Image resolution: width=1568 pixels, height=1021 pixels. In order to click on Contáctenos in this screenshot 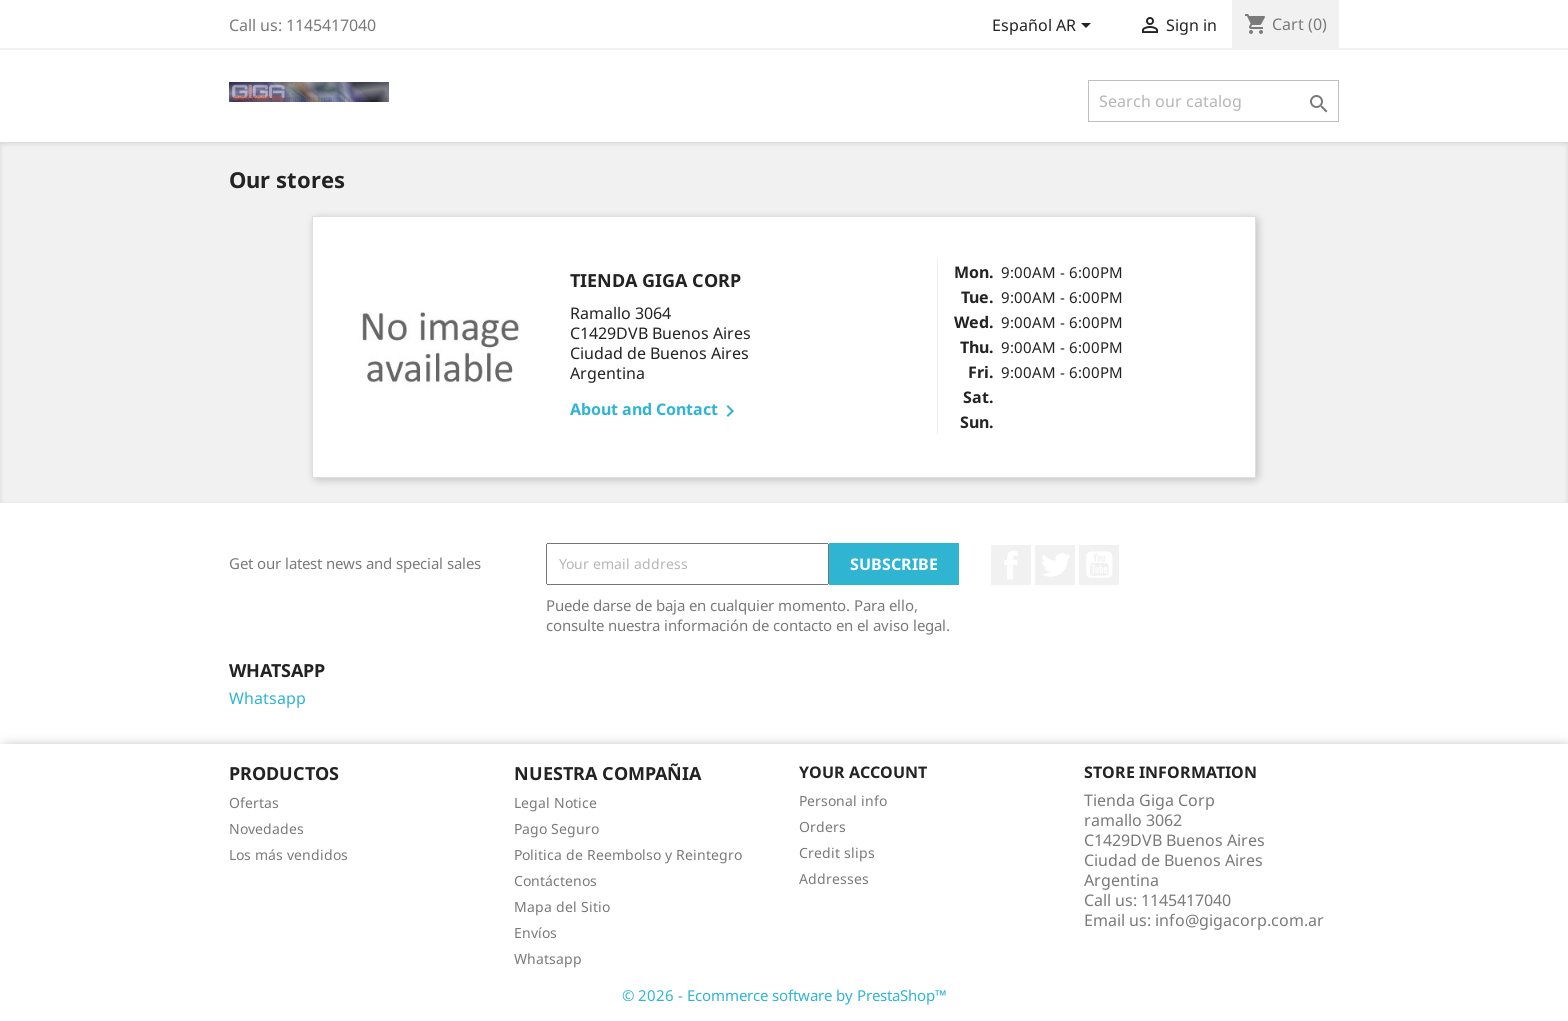, I will do `click(555, 880)`.